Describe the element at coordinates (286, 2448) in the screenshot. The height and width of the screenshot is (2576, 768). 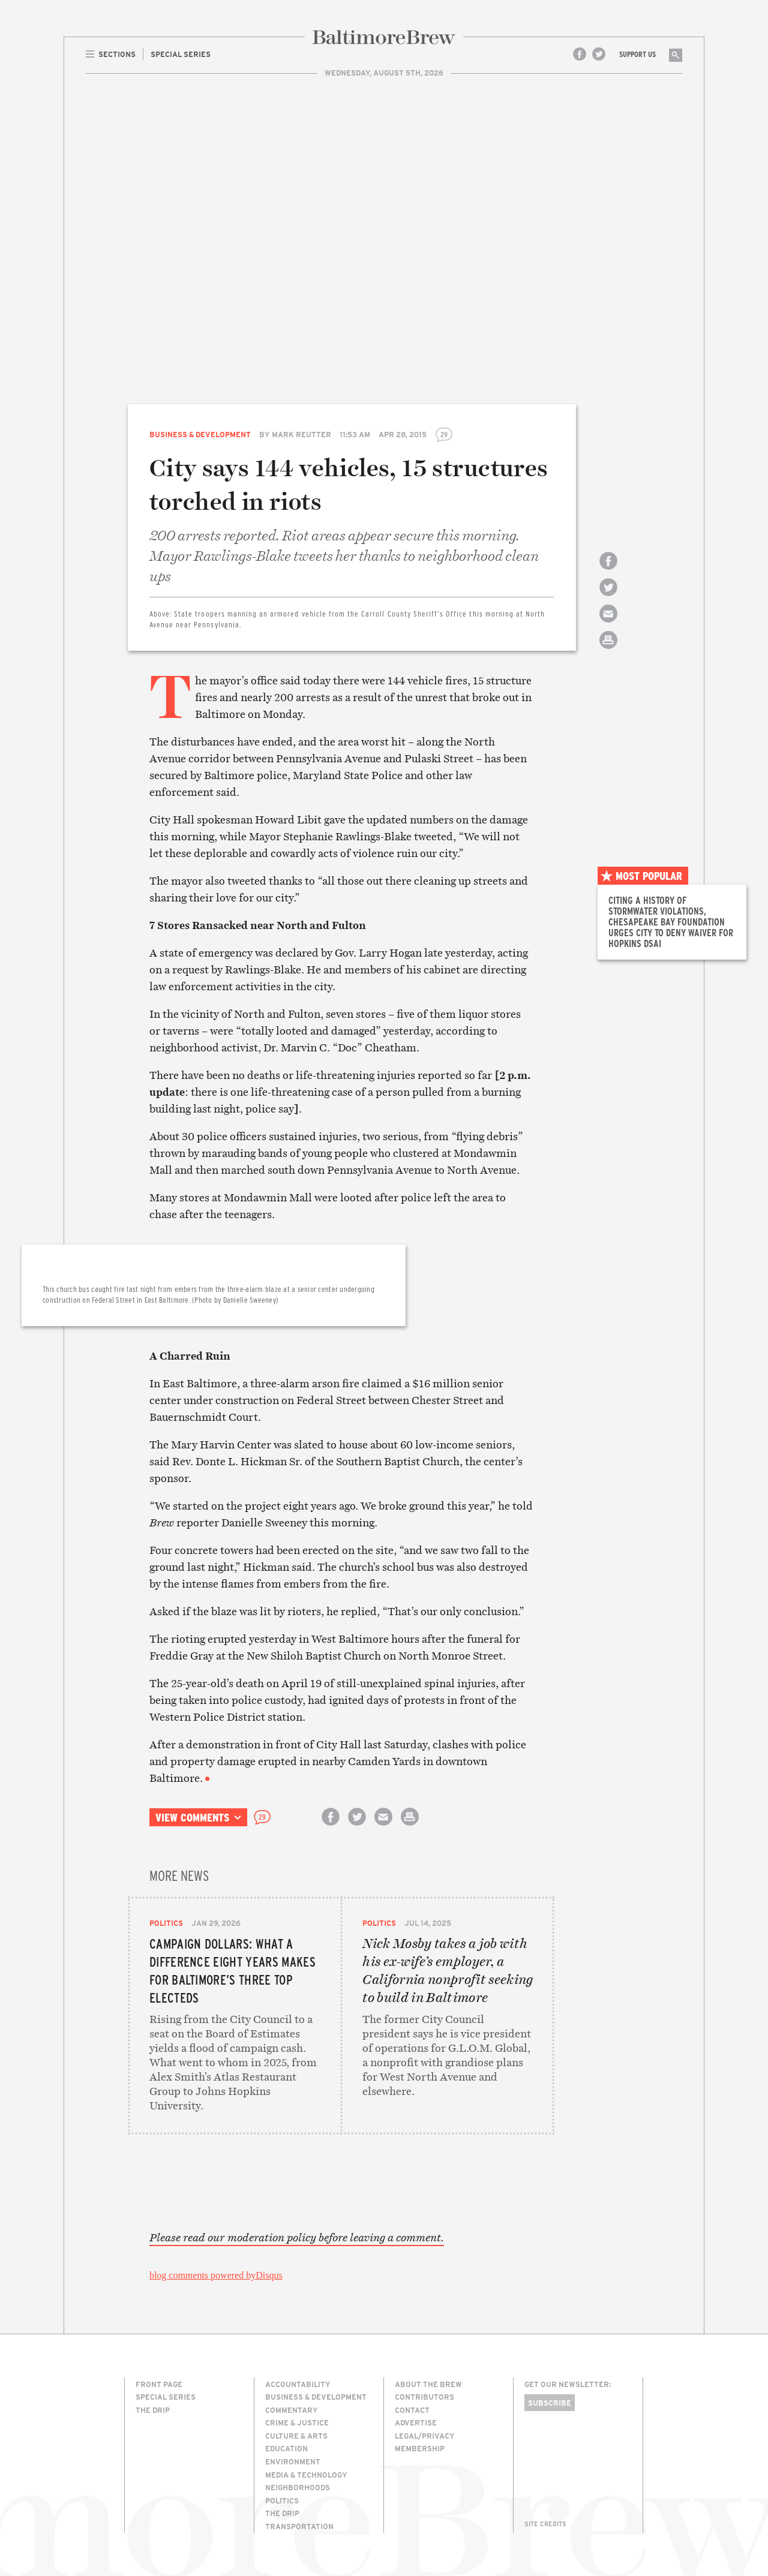
I see `Education` at that location.